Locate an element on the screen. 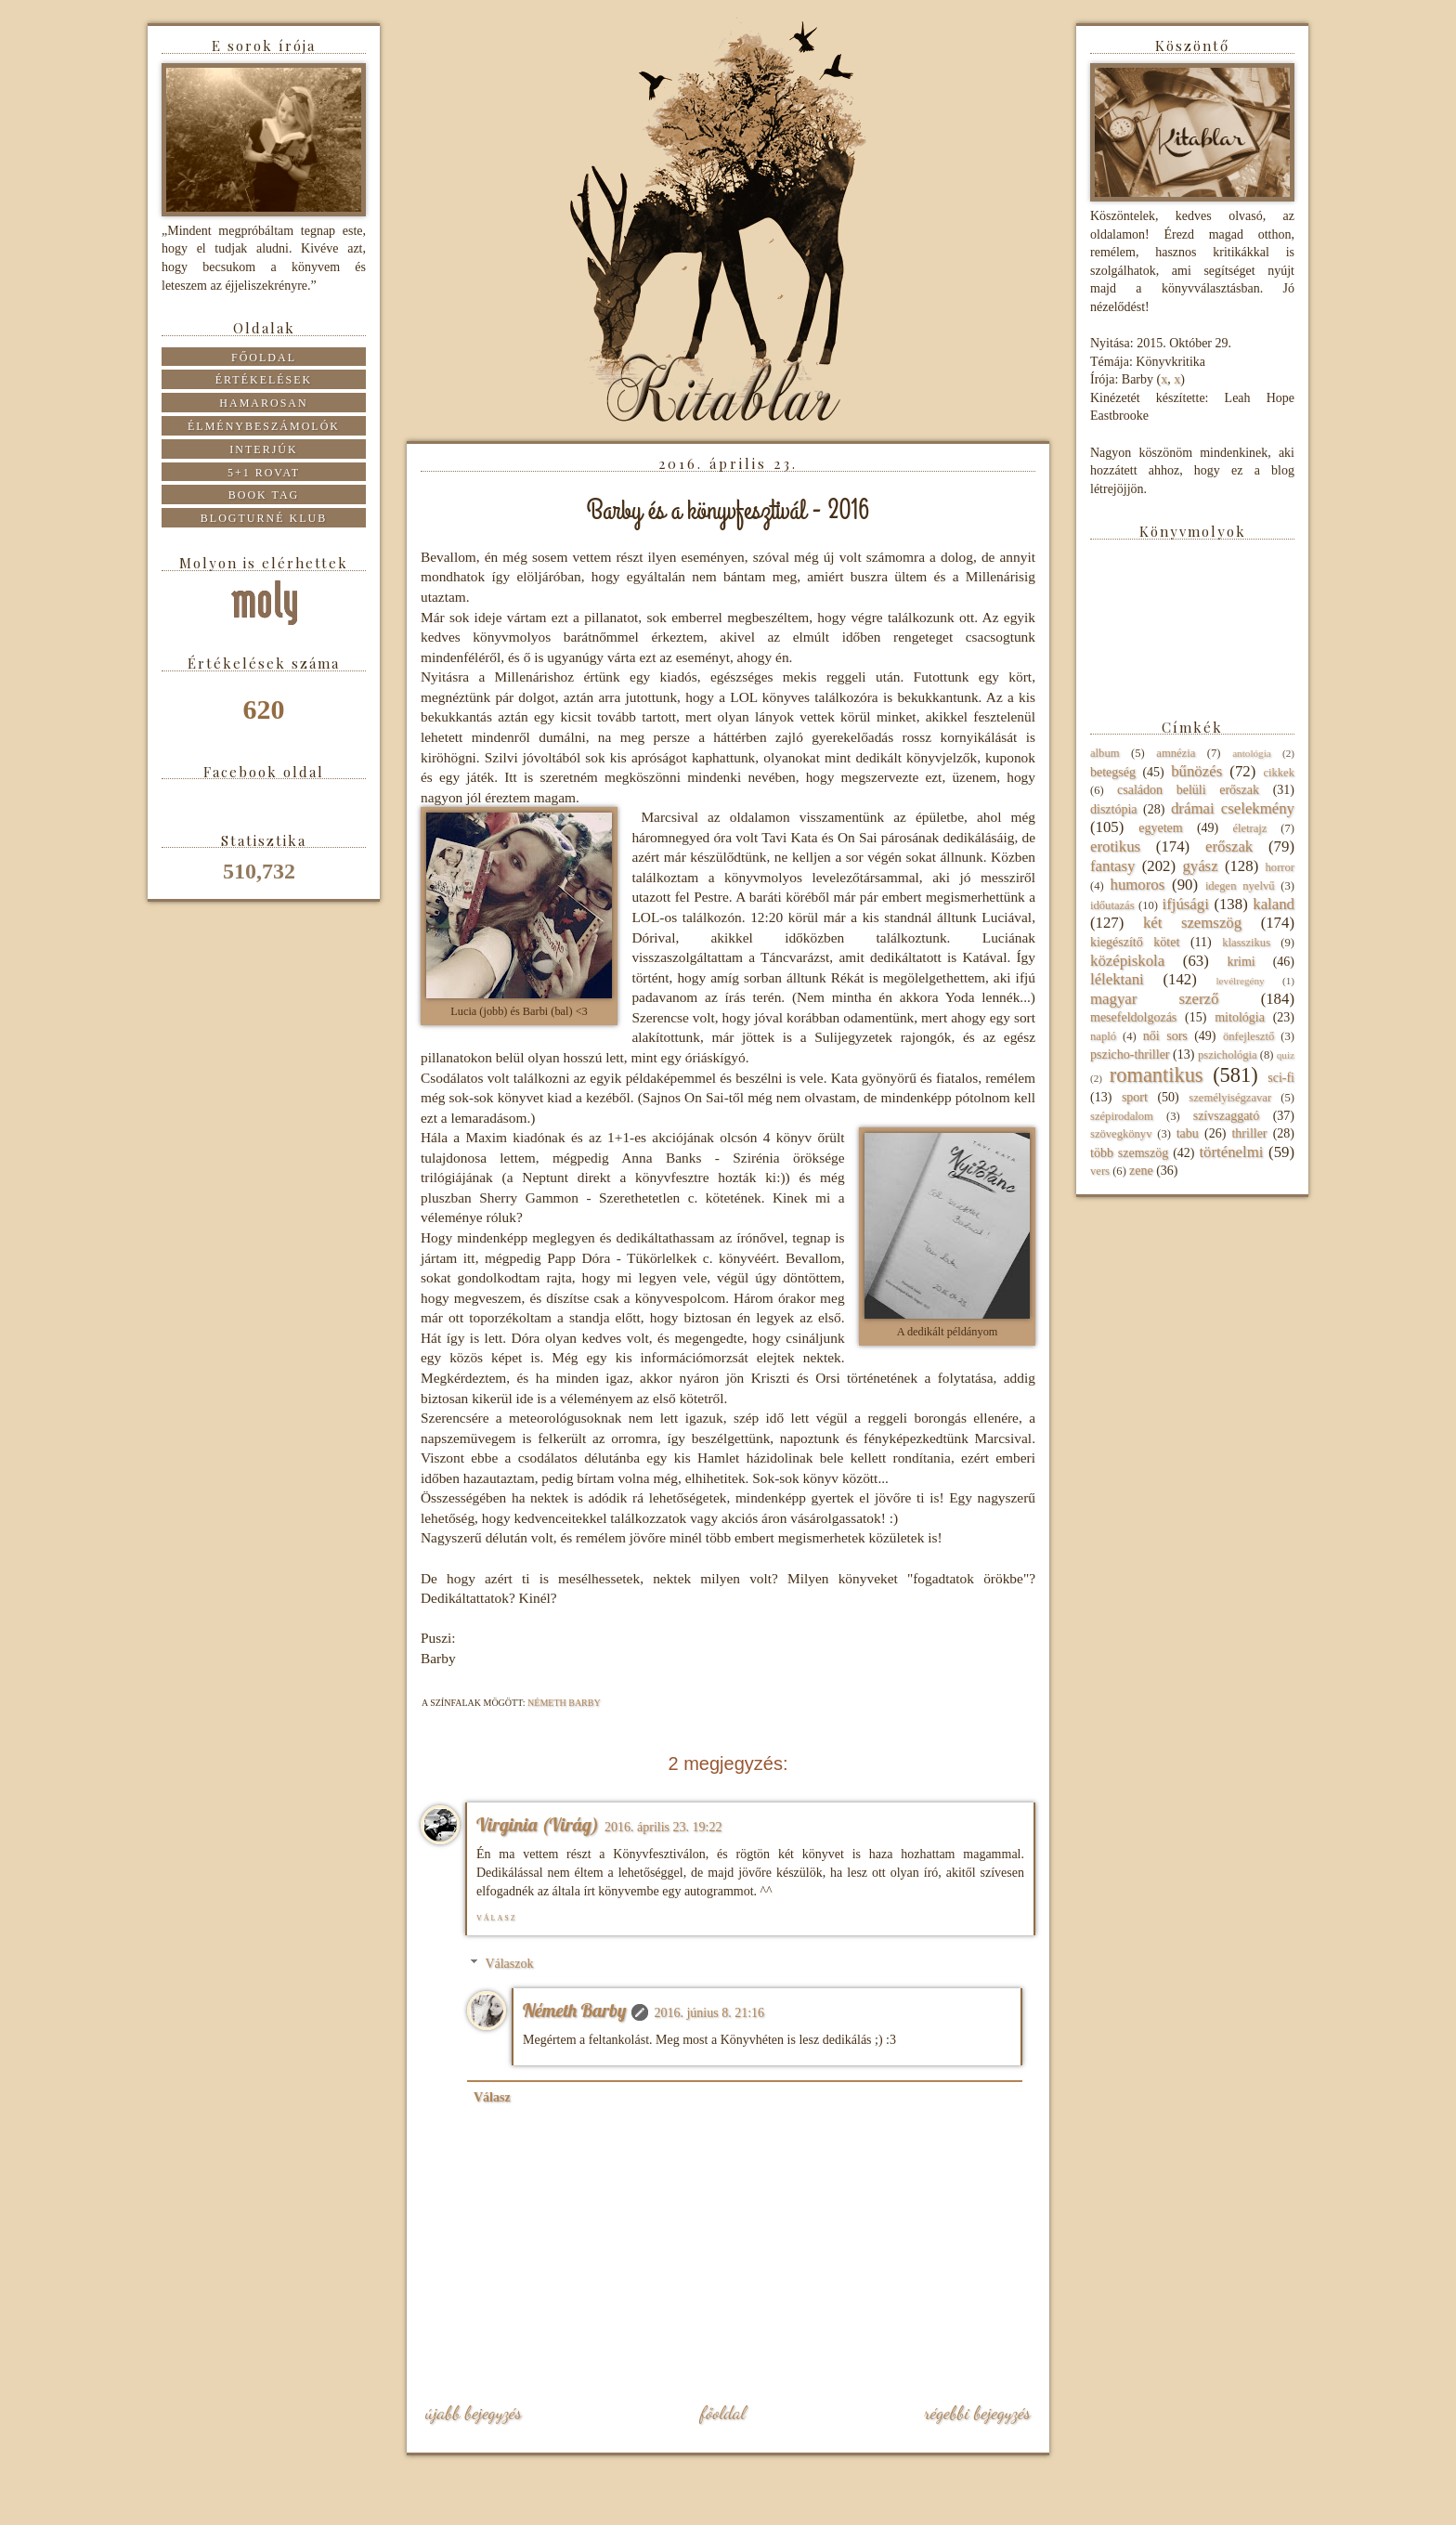 The height and width of the screenshot is (2525, 1456). humoros is located at coordinates (1137, 884).